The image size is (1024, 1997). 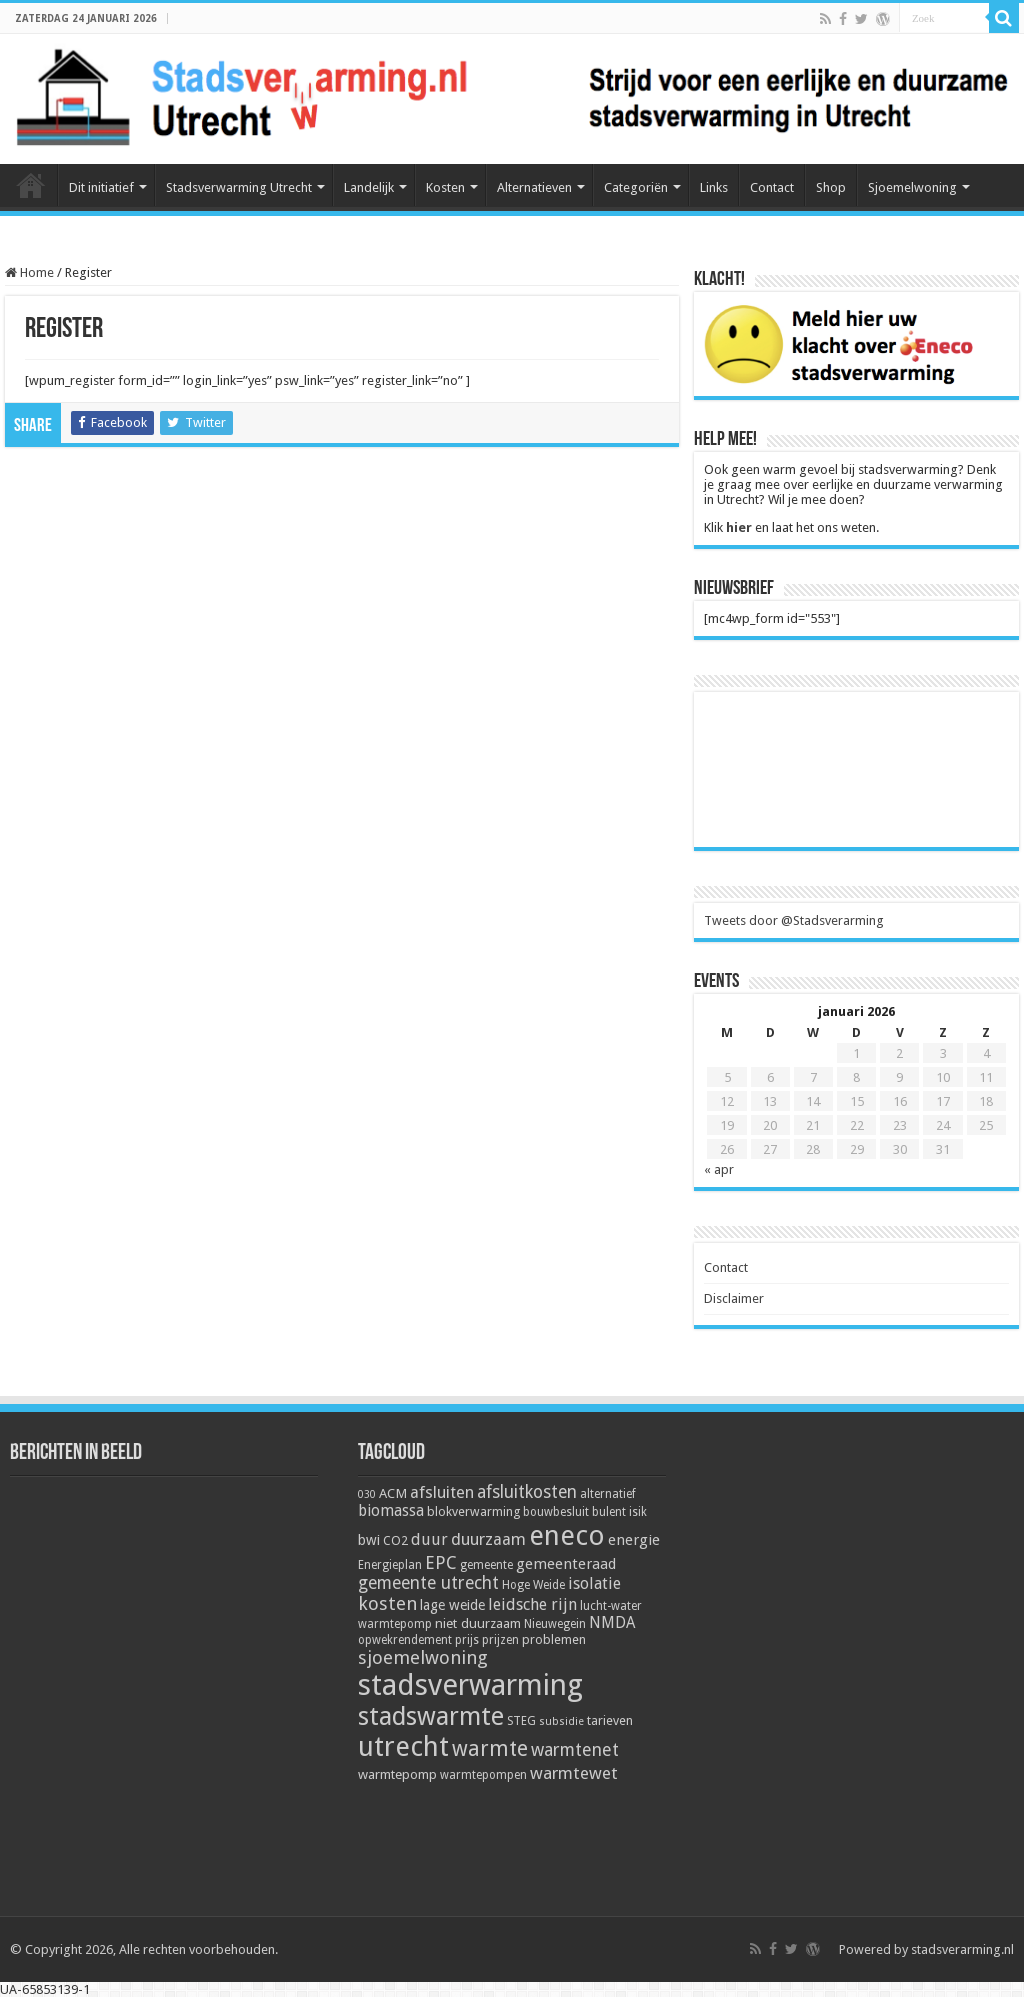 What do you see at coordinates (962, 1949) in the screenshot?
I see `stadsverarming.nl` at bounding box center [962, 1949].